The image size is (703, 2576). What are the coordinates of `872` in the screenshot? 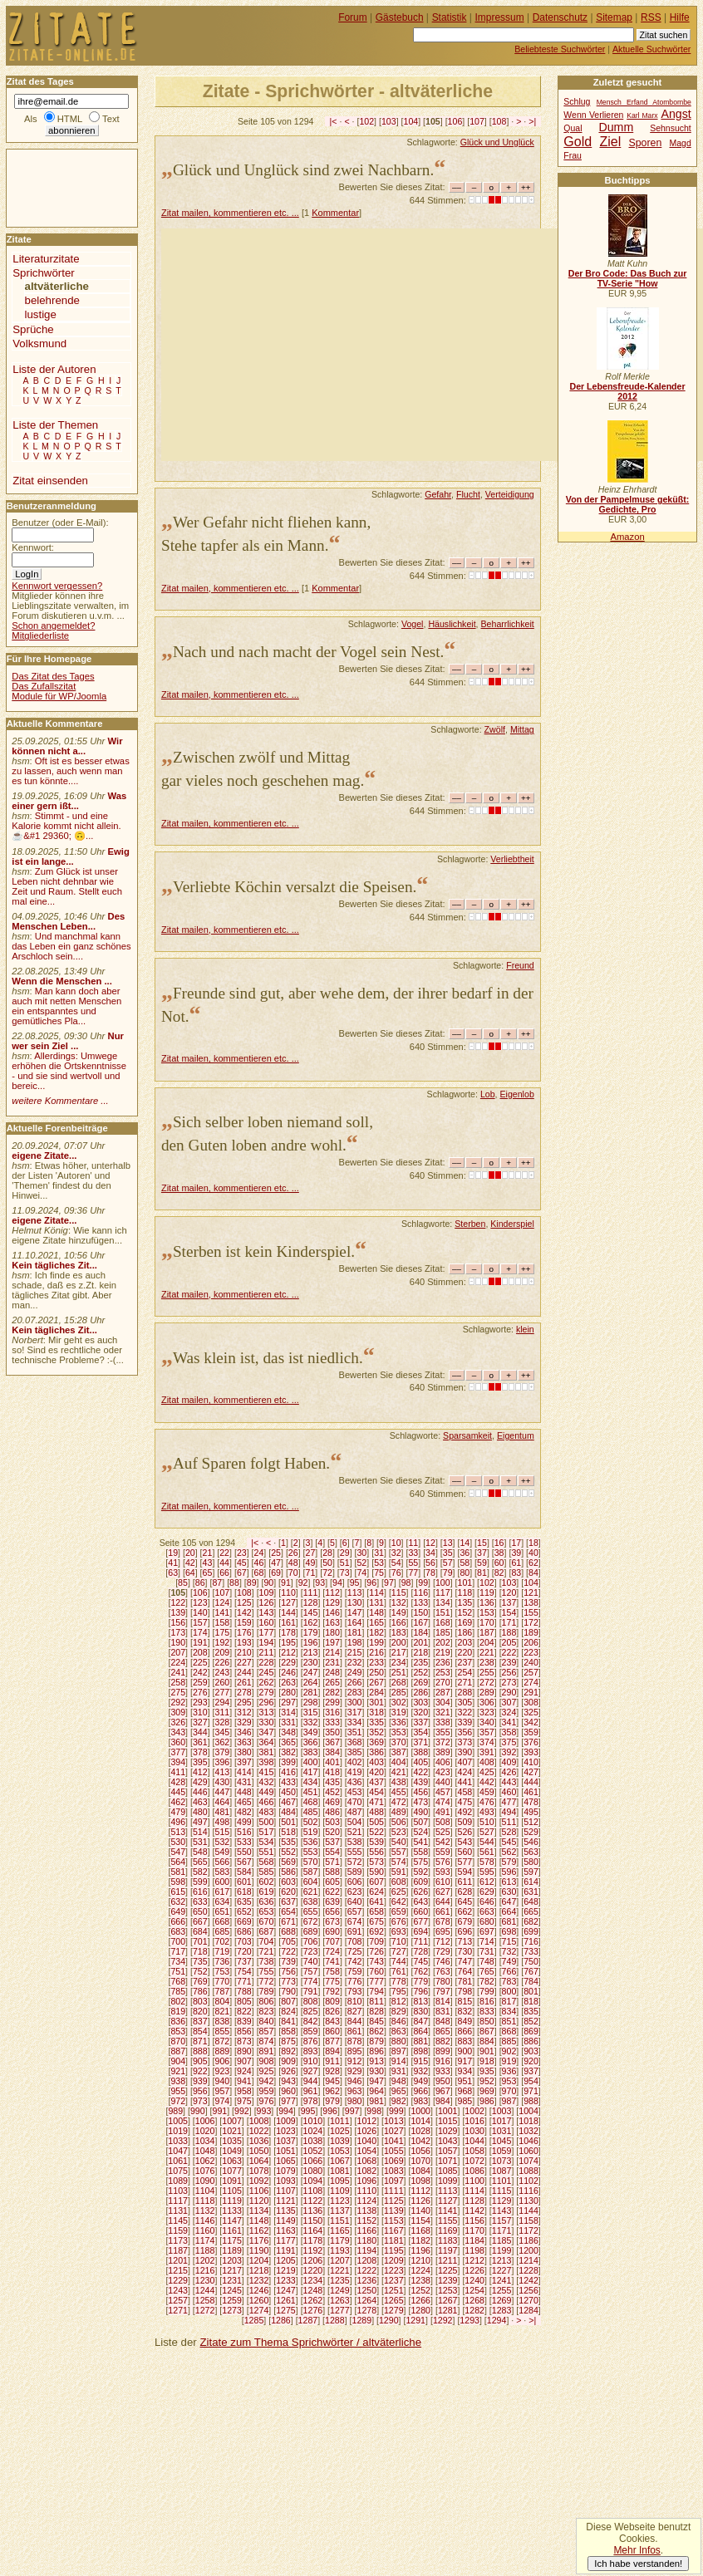 It's located at (221, 2041).